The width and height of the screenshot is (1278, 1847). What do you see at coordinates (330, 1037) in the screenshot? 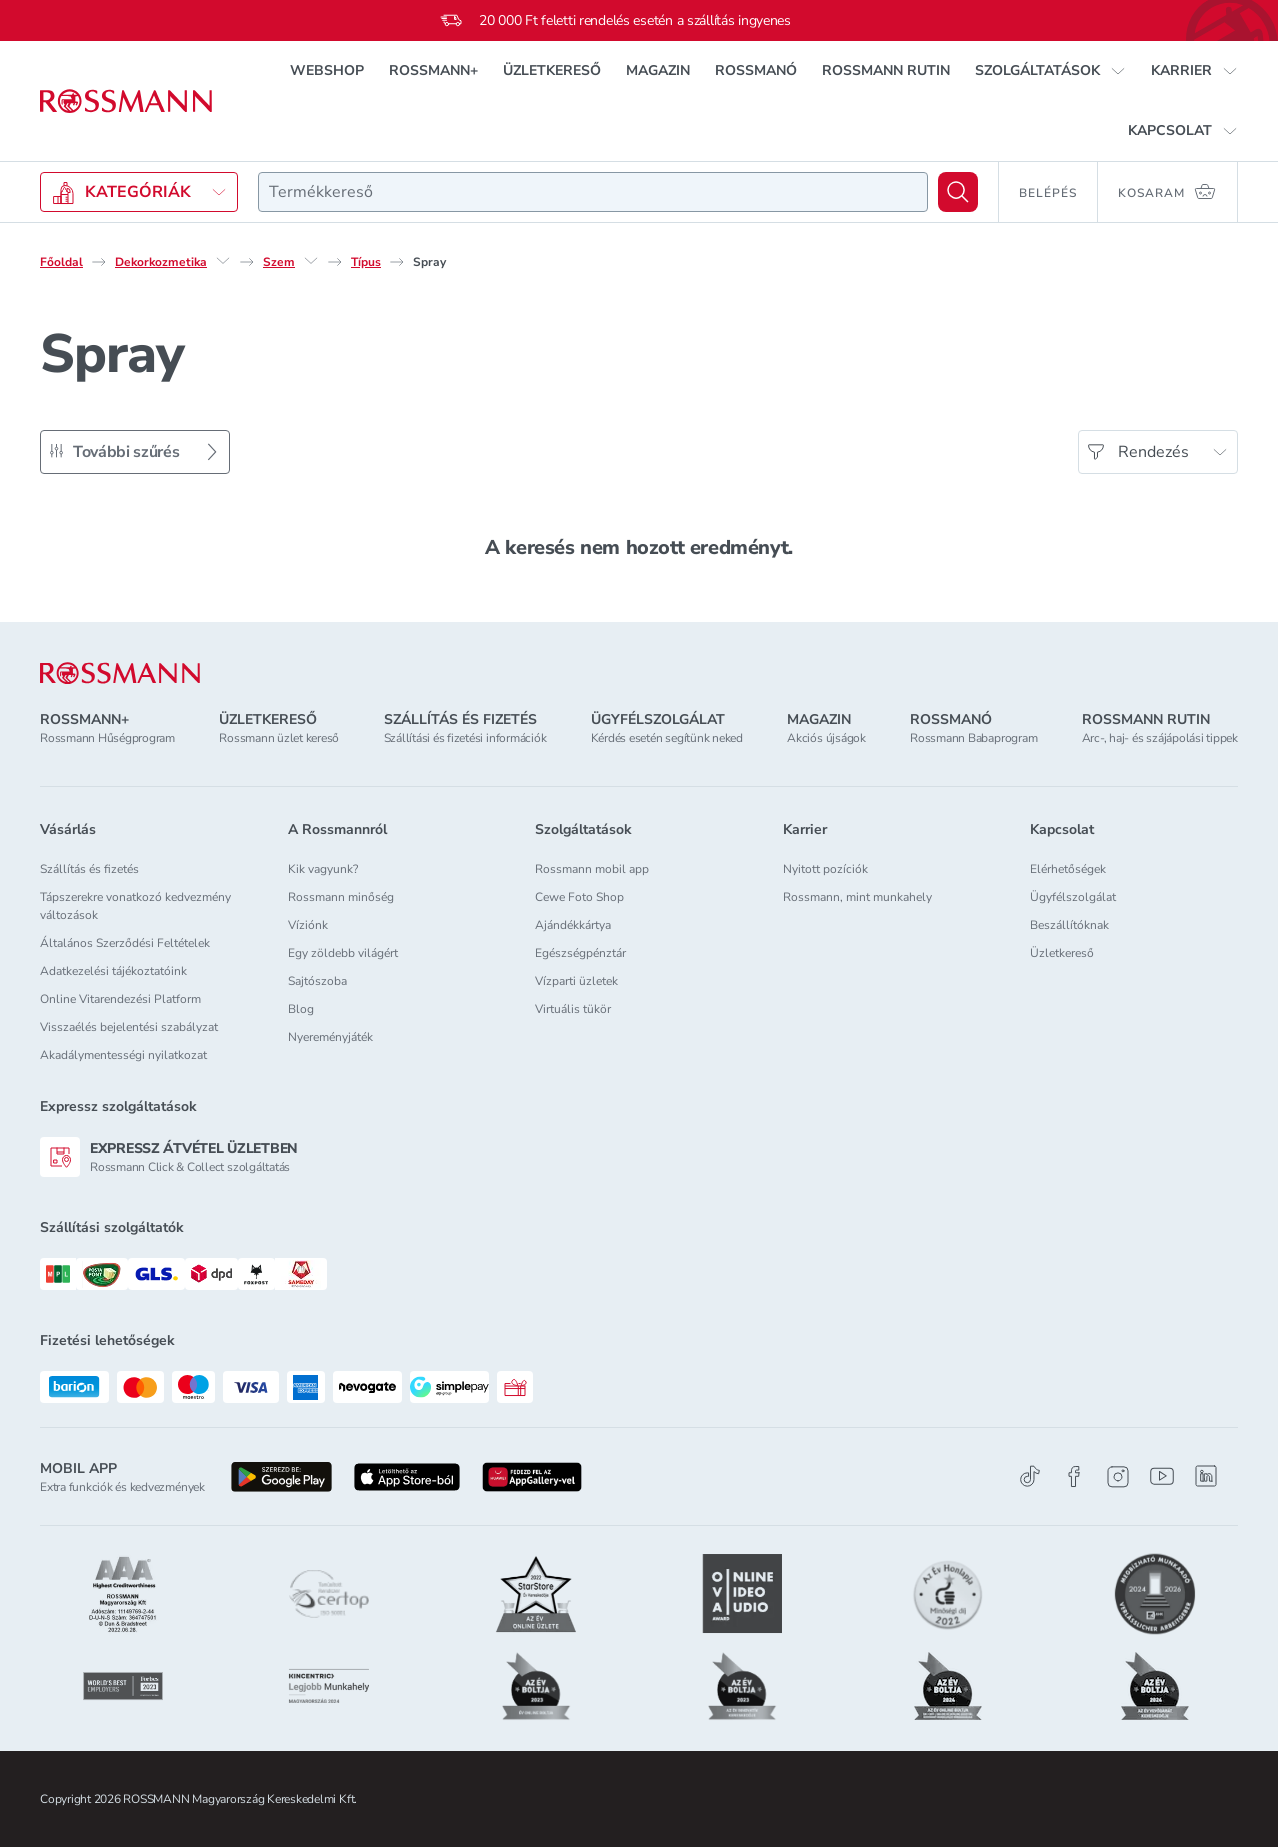
I see `Nyereményjáték` at bounding box center [330, 1037].